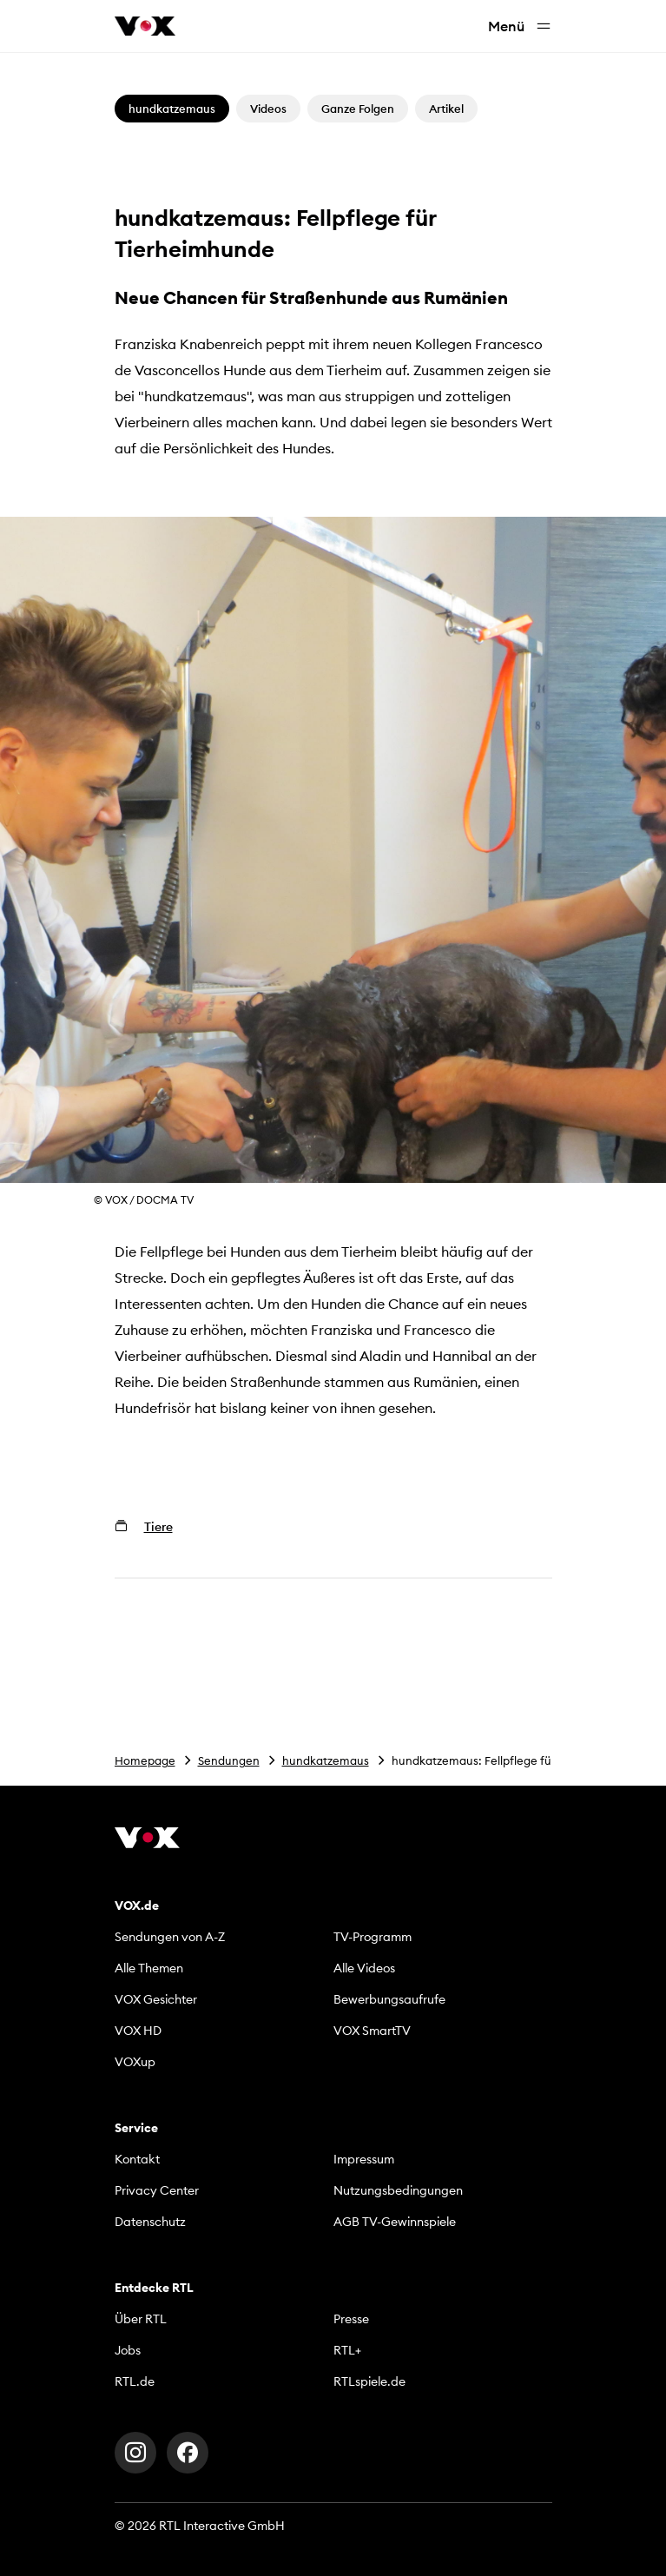 Image resolution: width=666 pixels, height=2576 pixels. Describe the element at coordinates (446, 109) in the screenshot. I see `Artikel` at that location.